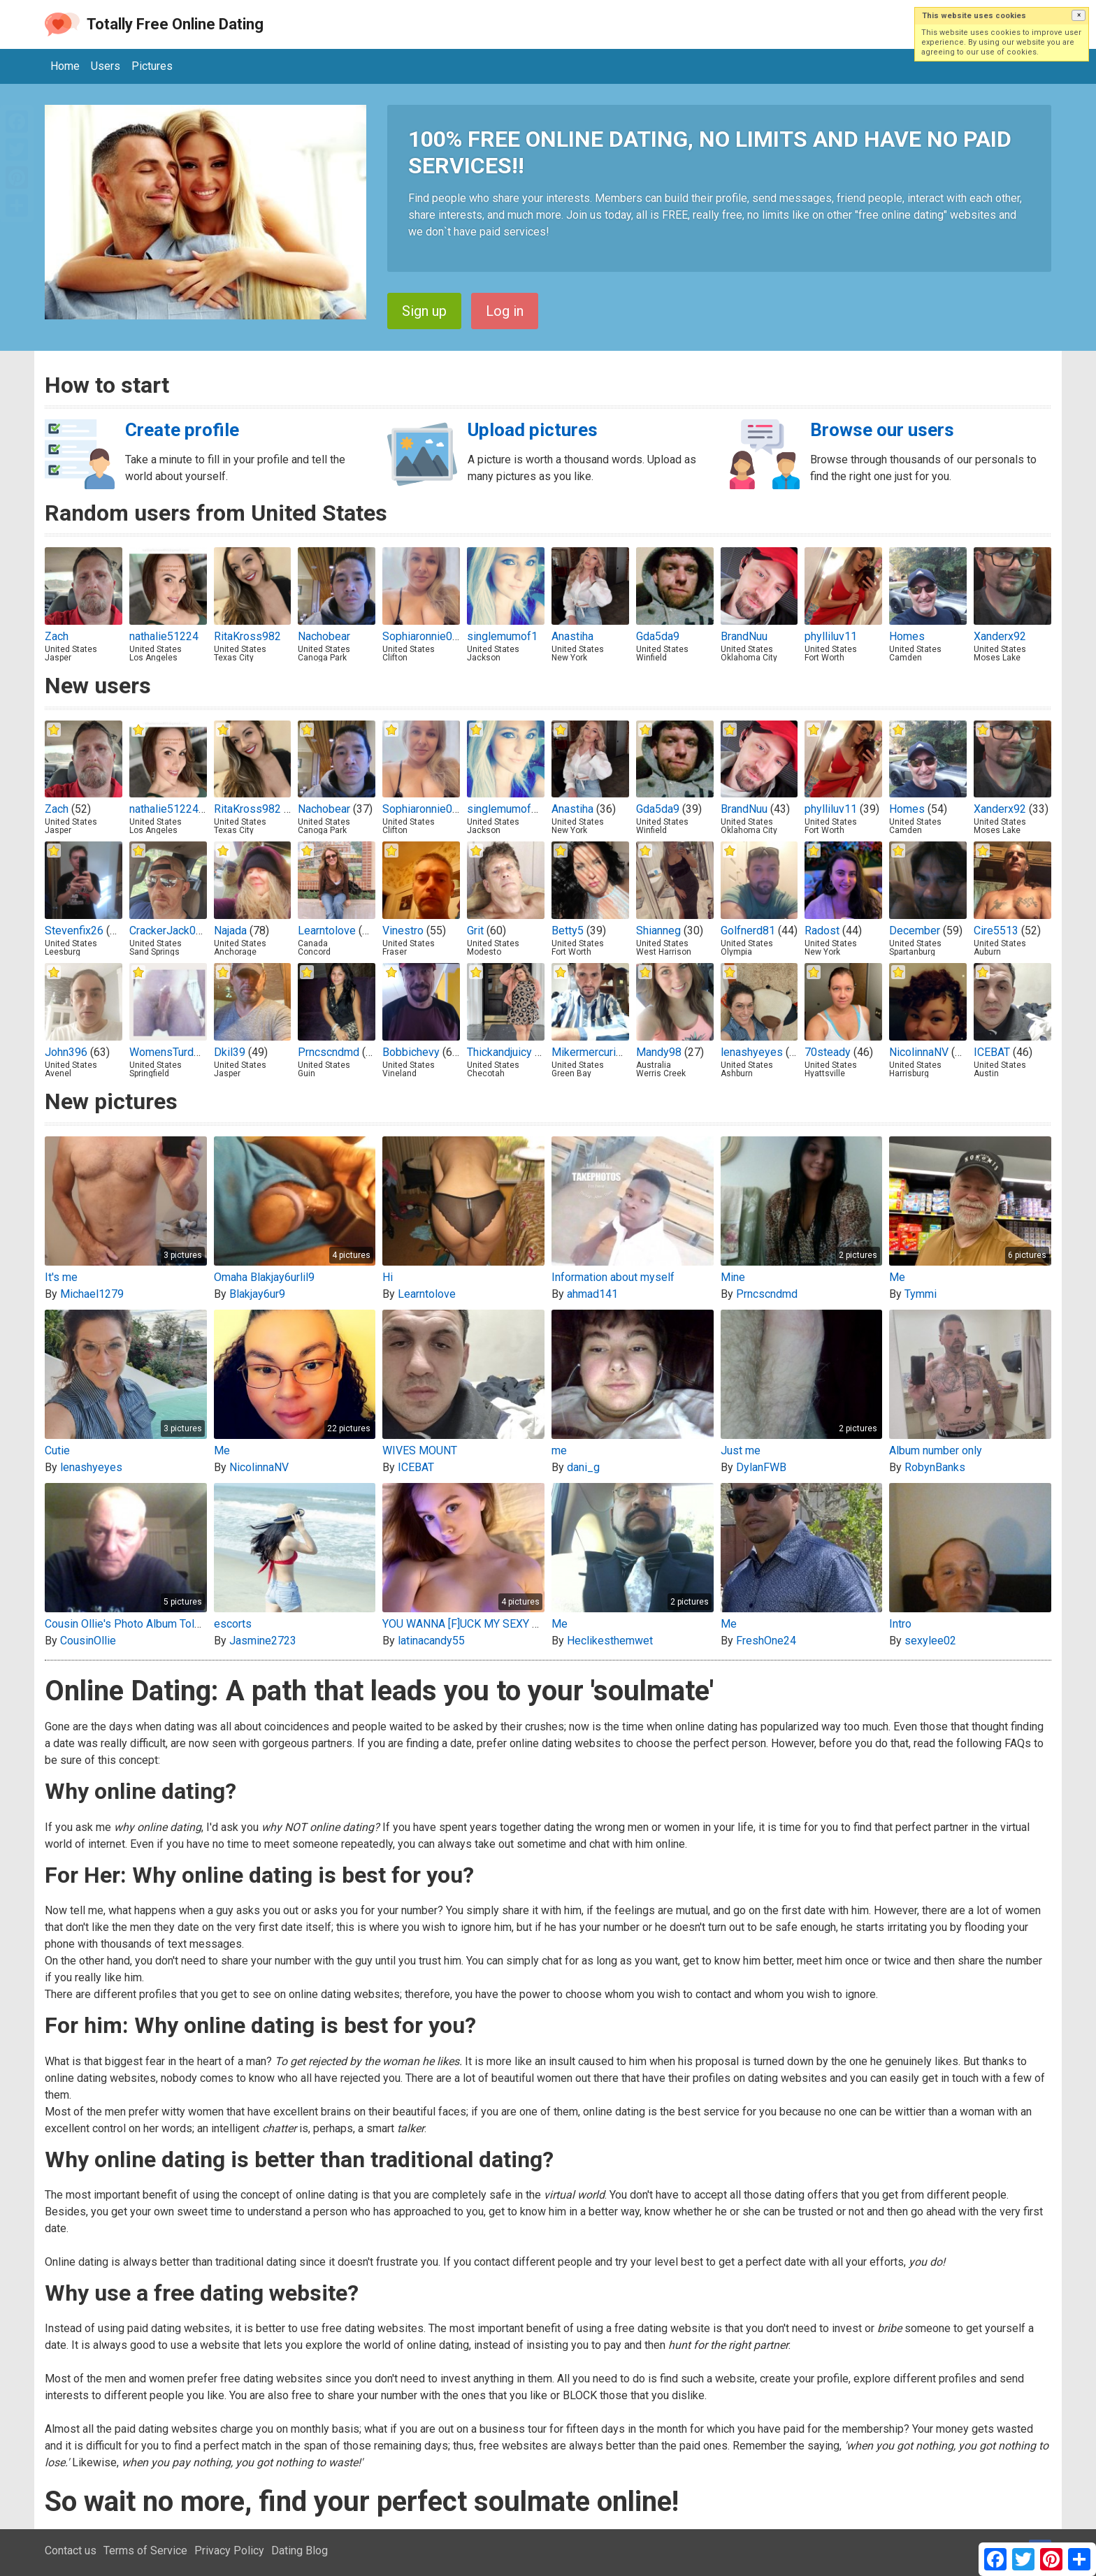 Image resolution: width=1096 pixels, height=2576 pixels. I want to click on Just me, so click(740, 1450).